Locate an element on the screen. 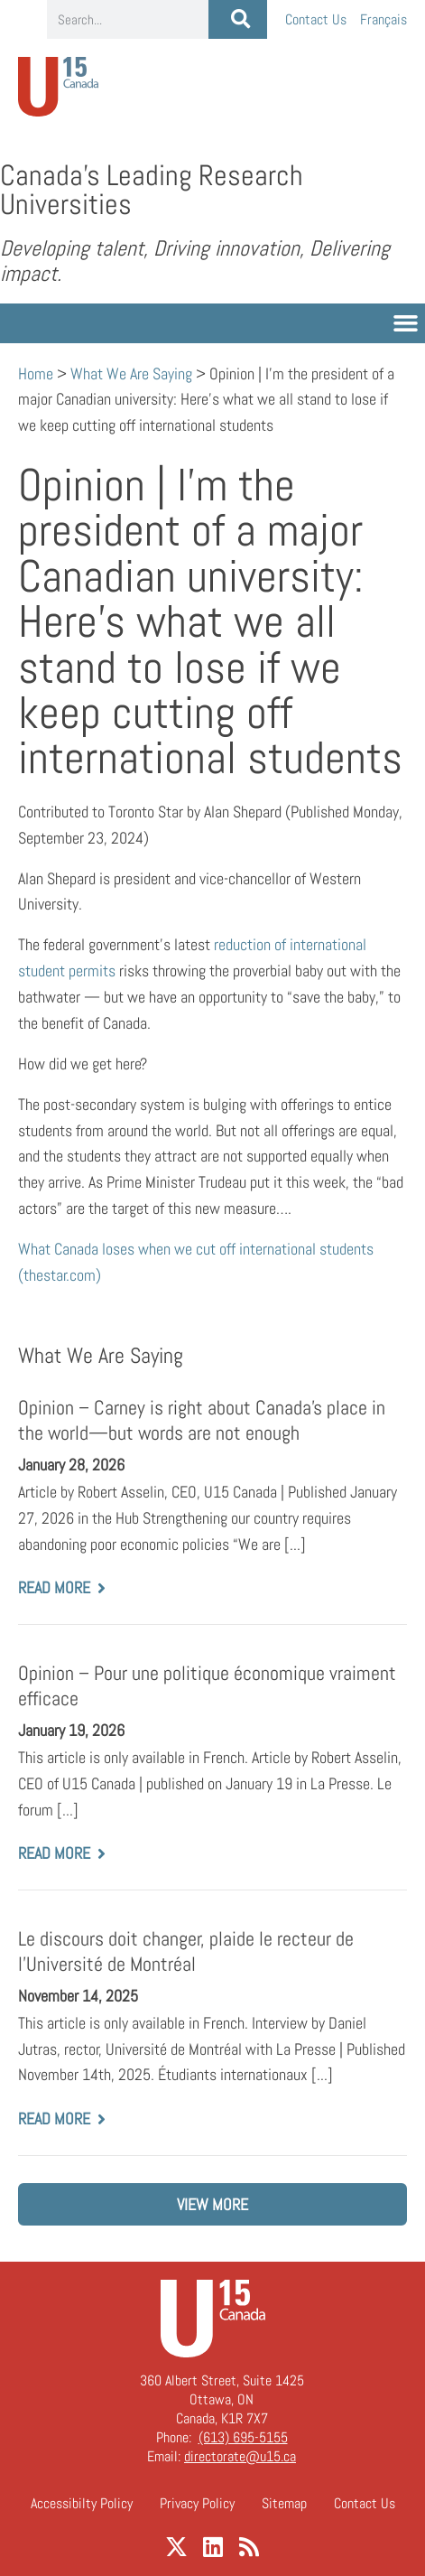 The height and width of the screenshot is (2576, 425). Le discours doit changer, plaide le recteur de l’Université de Montréal is located at coordinates (186, 1951).